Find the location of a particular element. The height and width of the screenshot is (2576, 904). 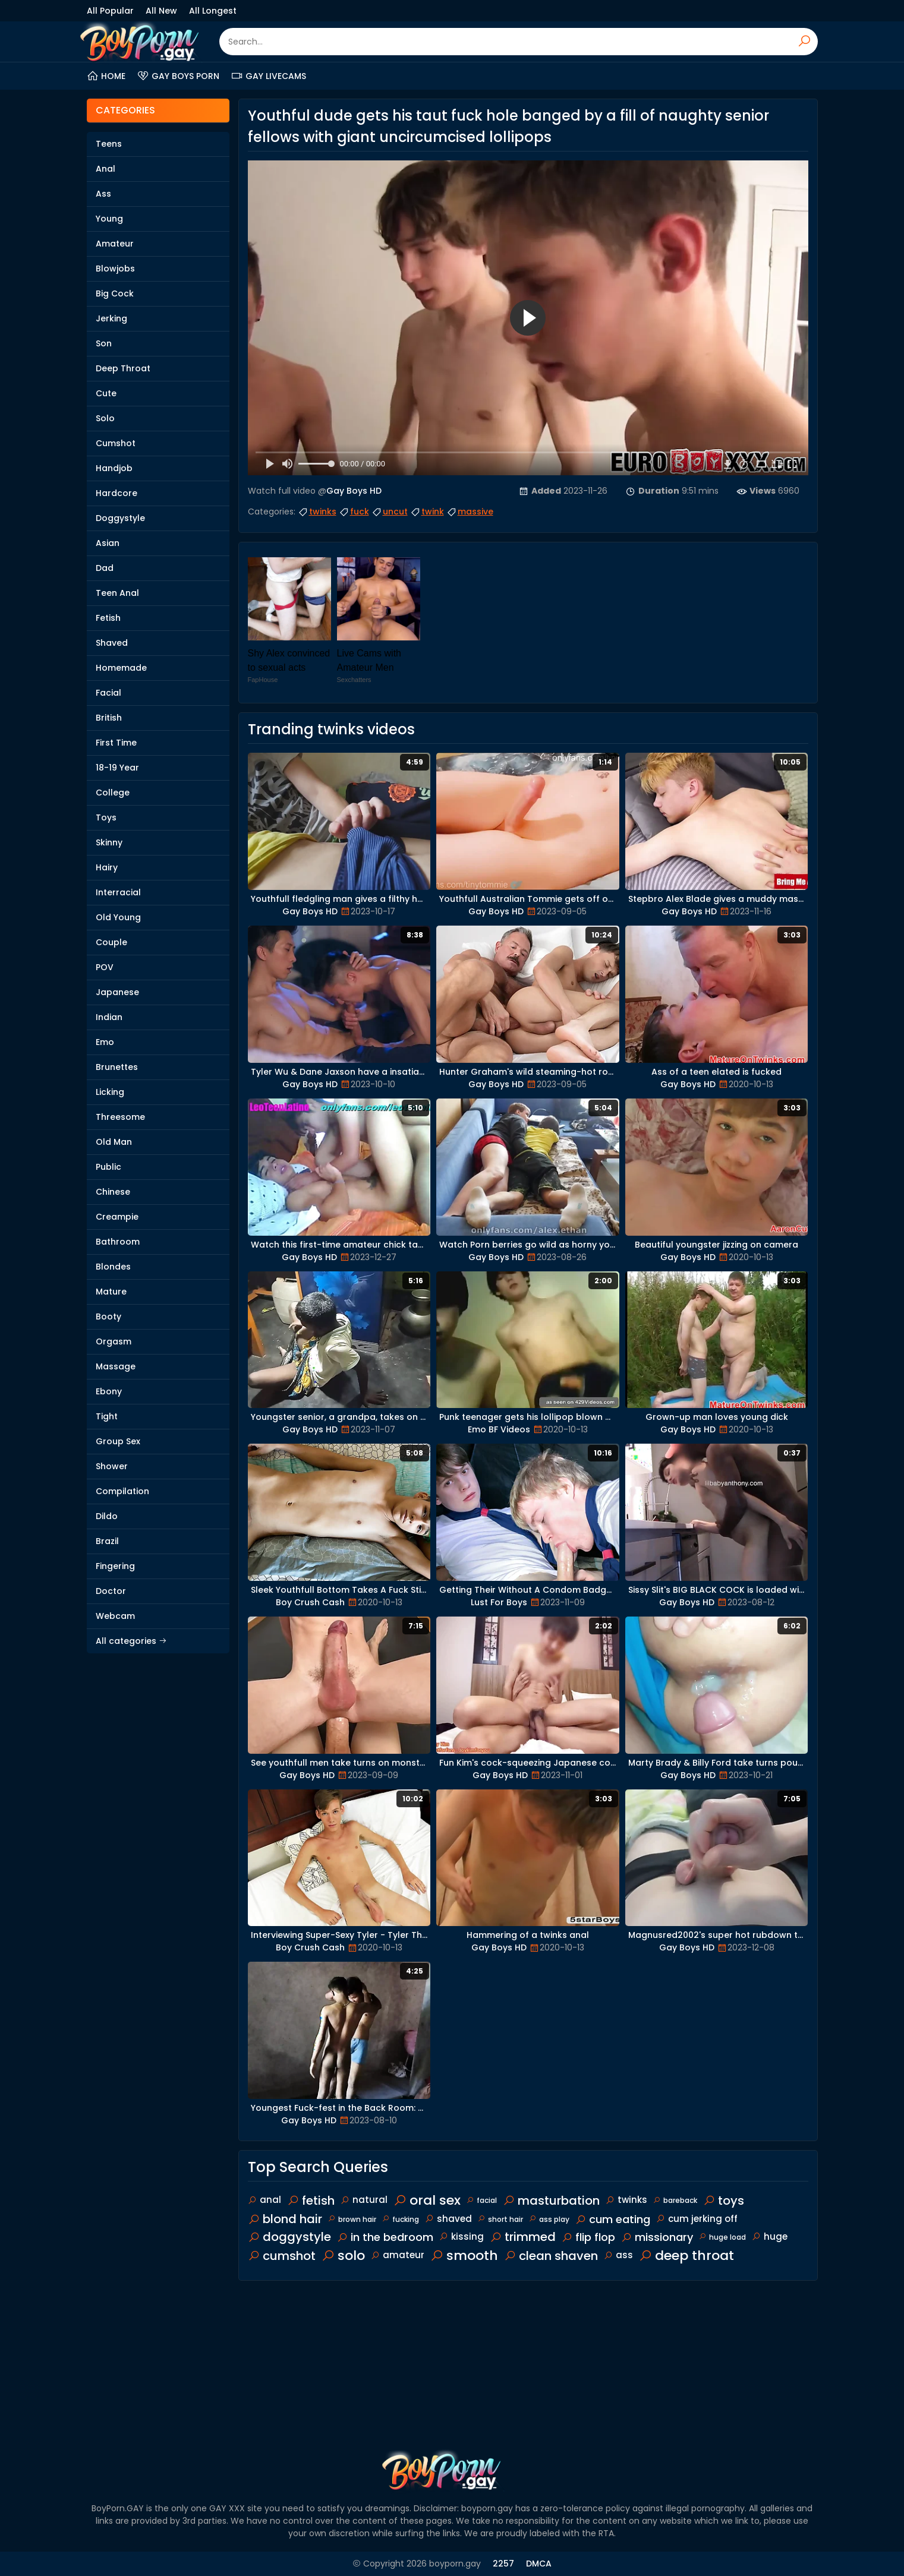

bareback is located at coordinates (675, 2200).